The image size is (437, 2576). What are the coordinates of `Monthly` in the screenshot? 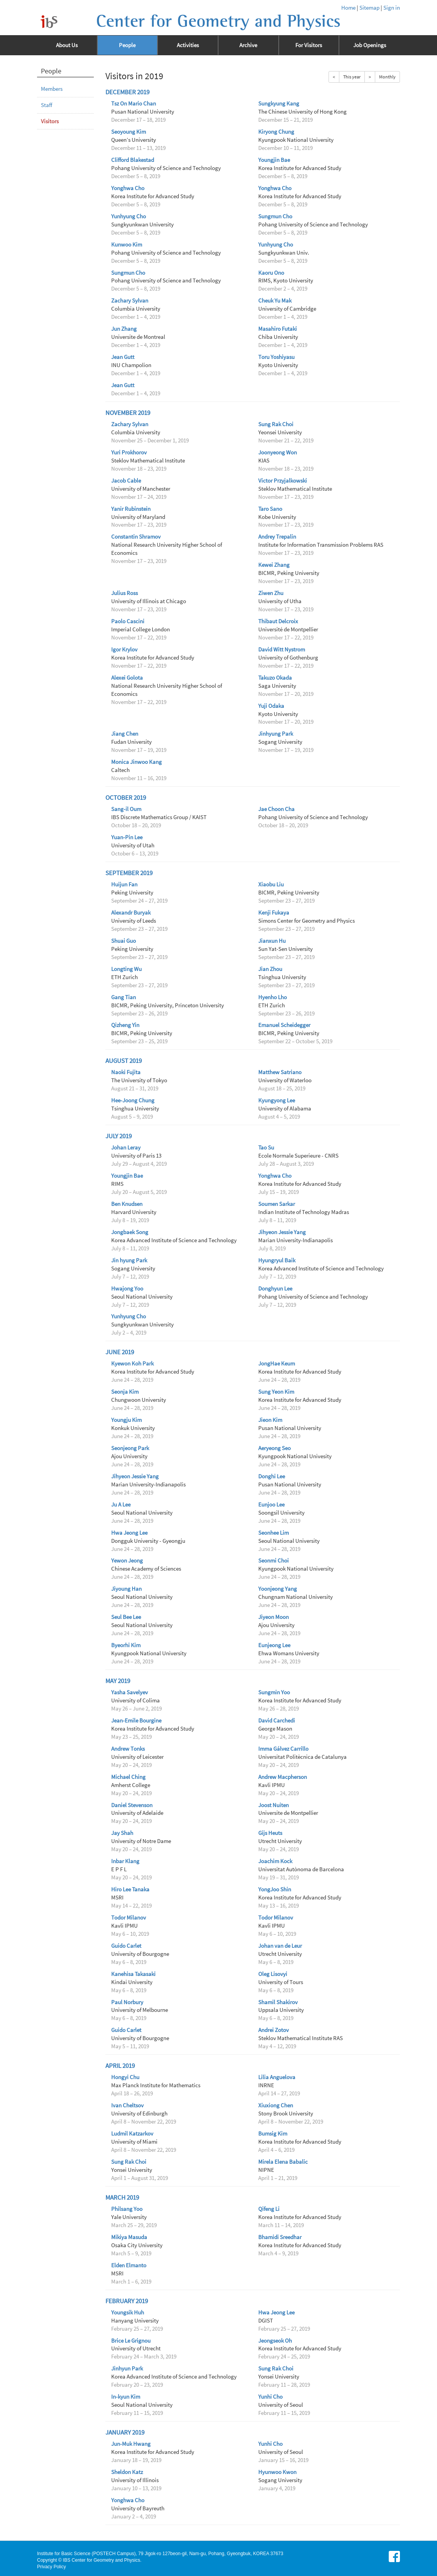 It's located at (387, 77).